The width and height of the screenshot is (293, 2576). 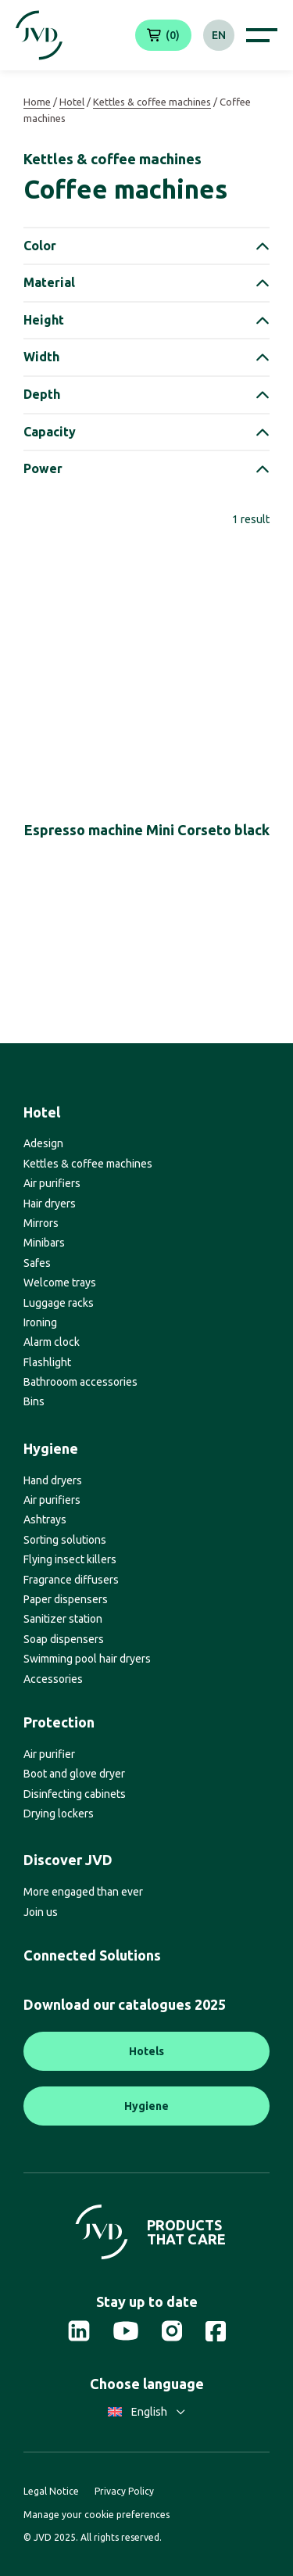 I want to click on Protection, so click(x=59, y=1722).